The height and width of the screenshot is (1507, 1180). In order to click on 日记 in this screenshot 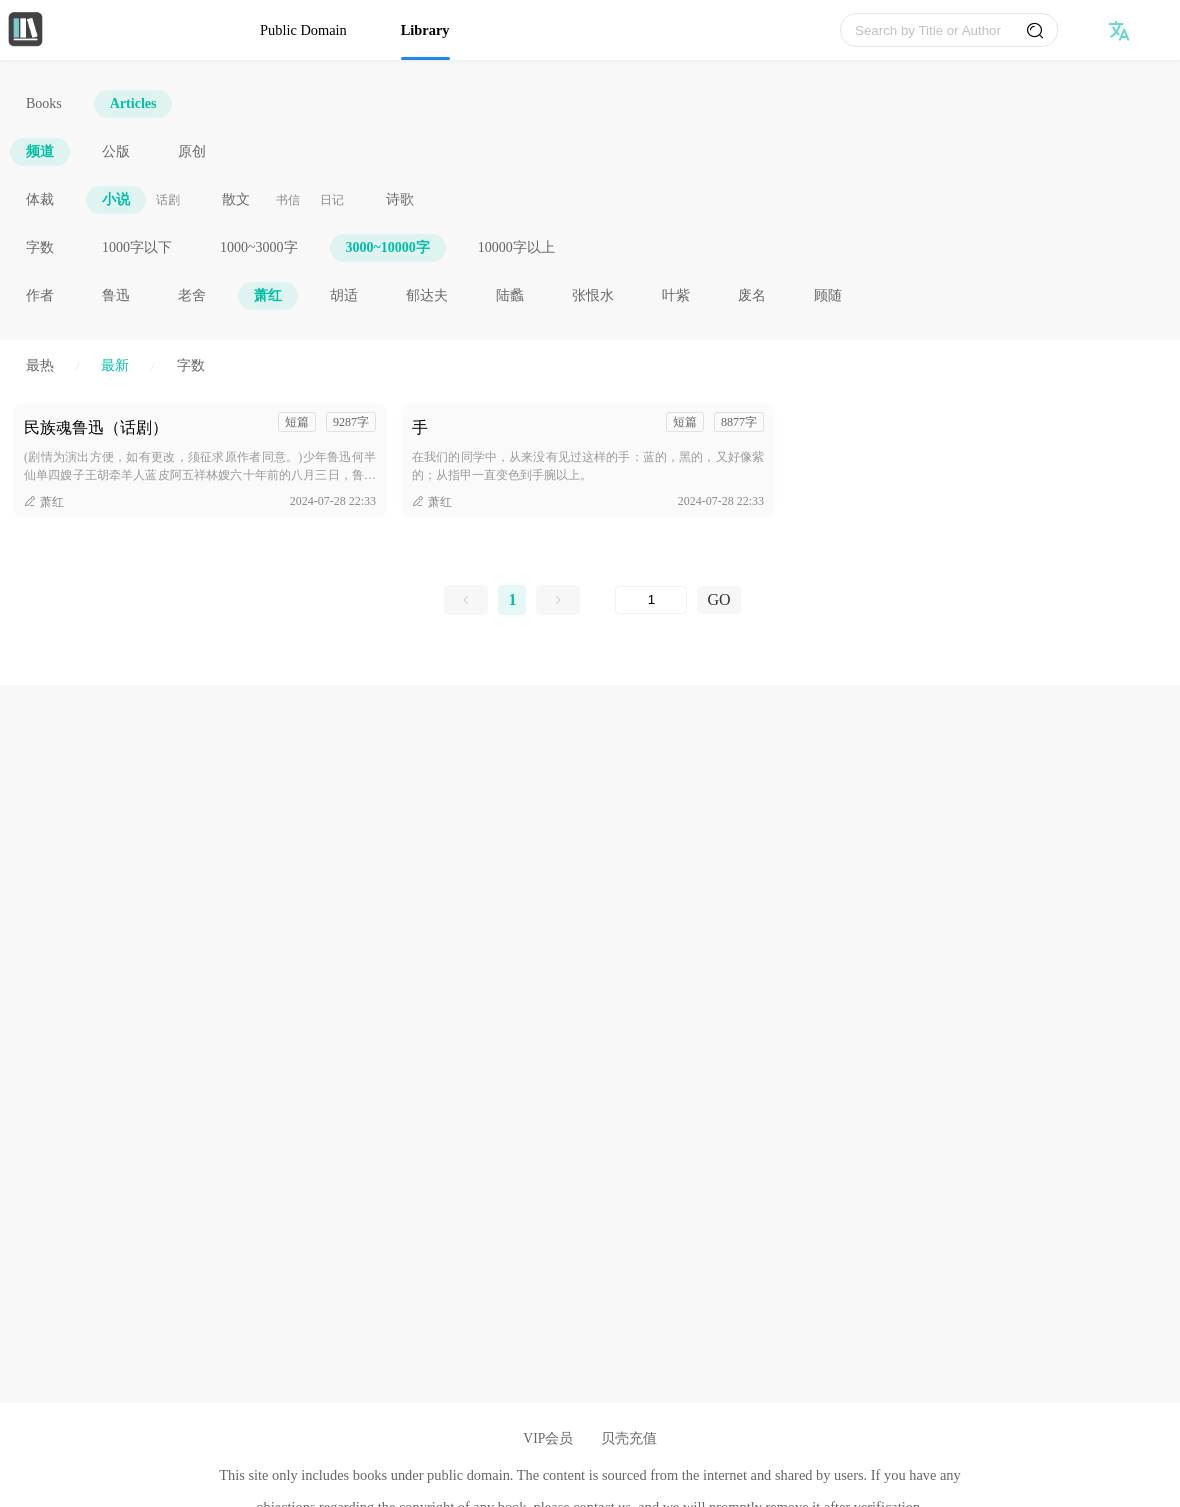, I will do `click(332, 200)`.